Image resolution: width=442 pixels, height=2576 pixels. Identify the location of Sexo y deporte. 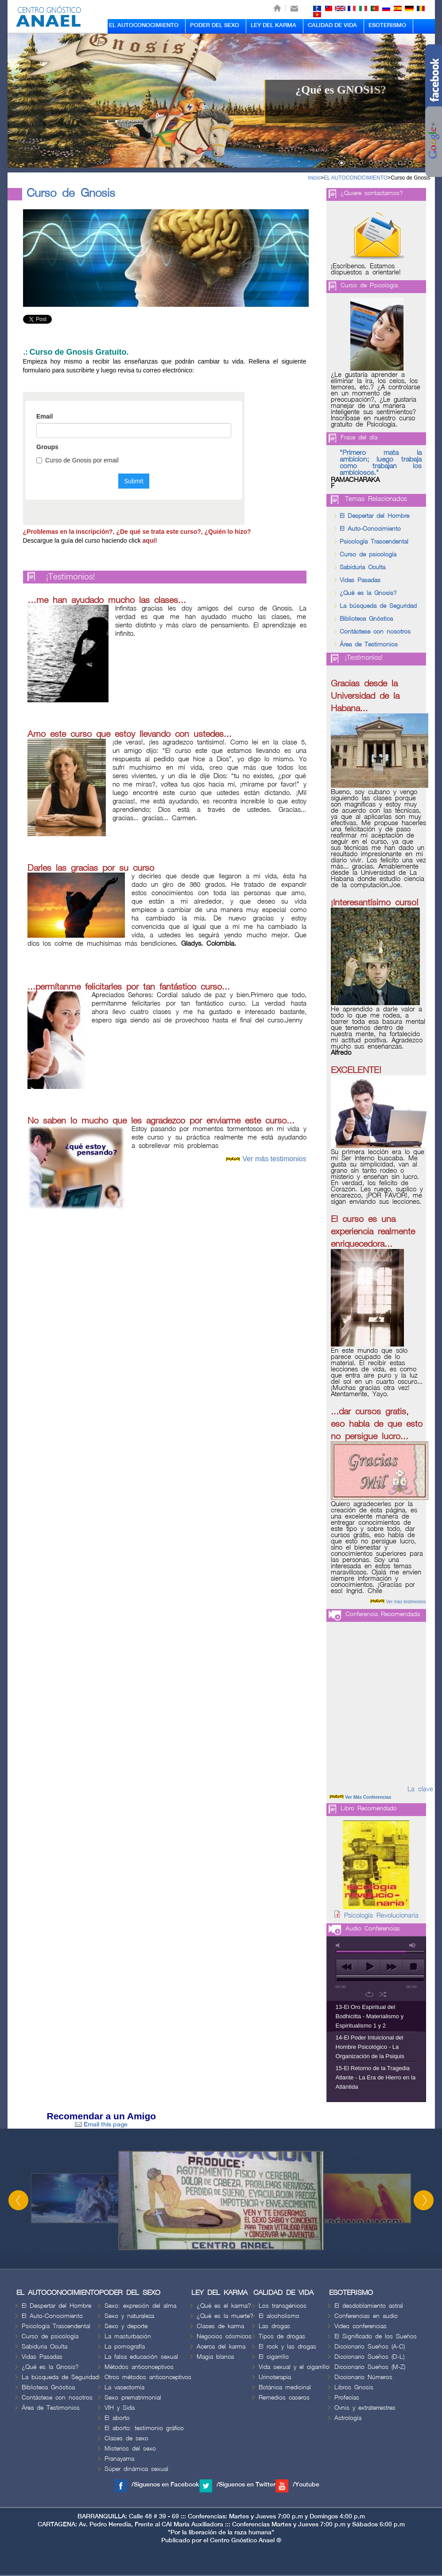
(126, 2326).